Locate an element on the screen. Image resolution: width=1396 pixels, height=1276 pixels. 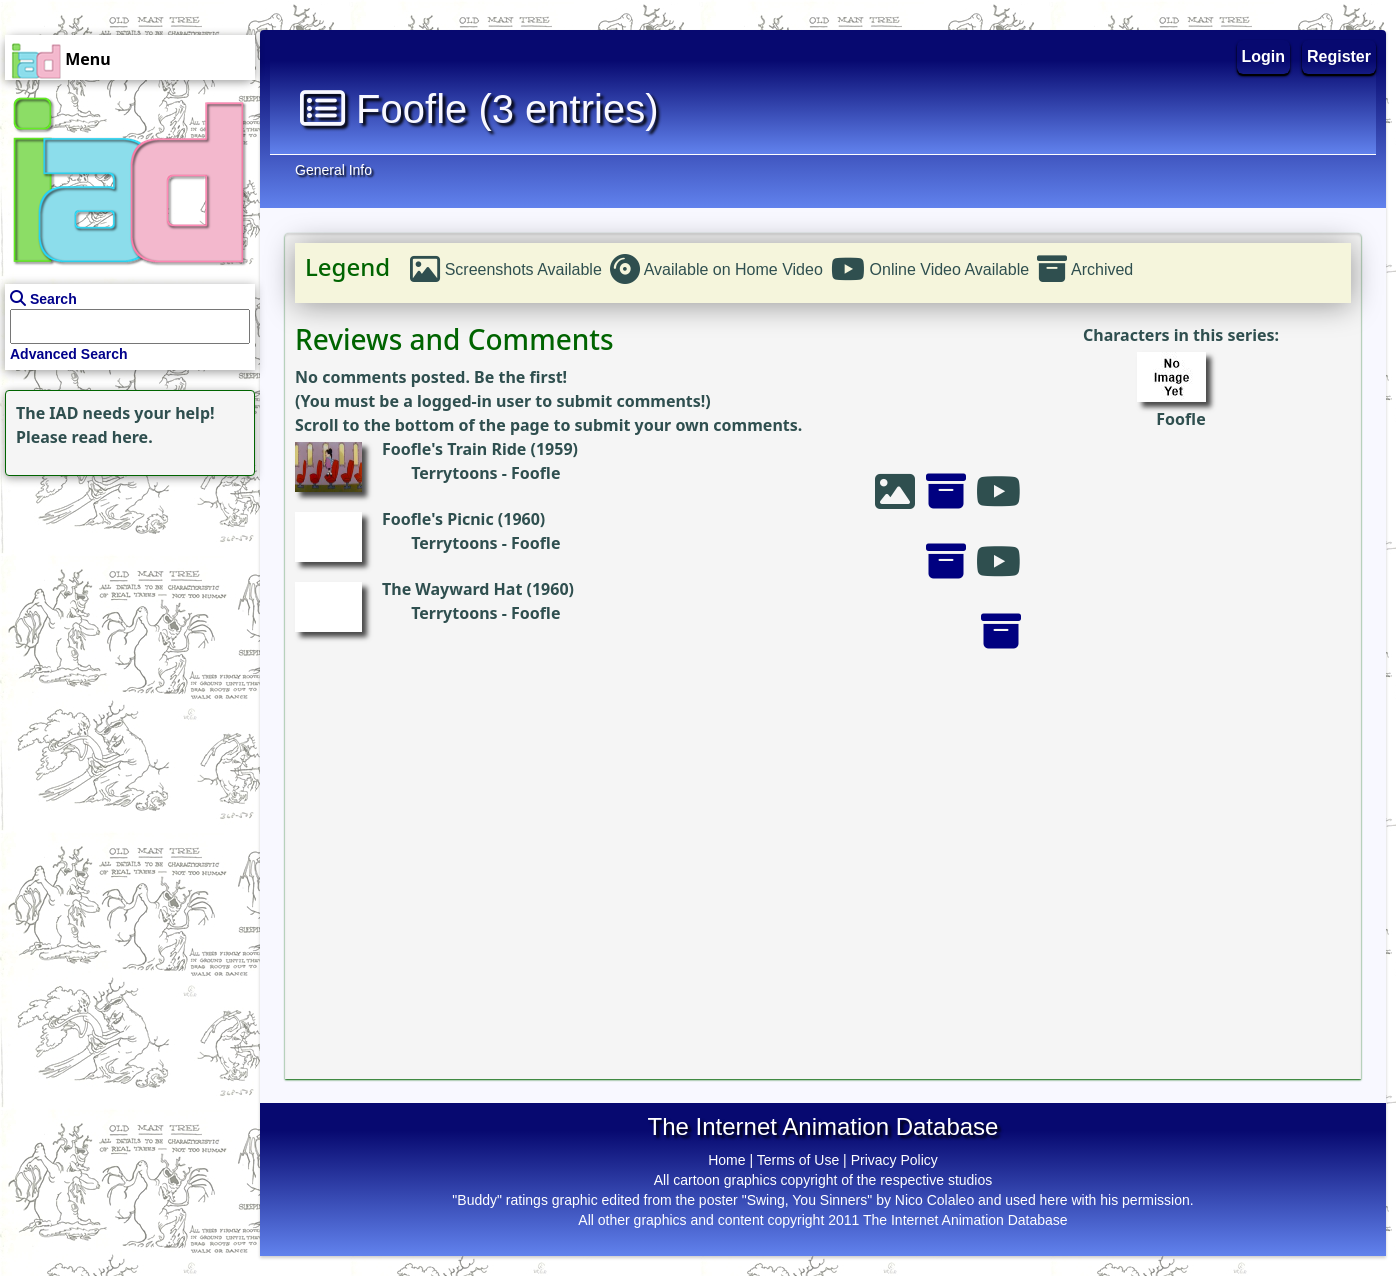
read here. is located at coordinates (112, 437).